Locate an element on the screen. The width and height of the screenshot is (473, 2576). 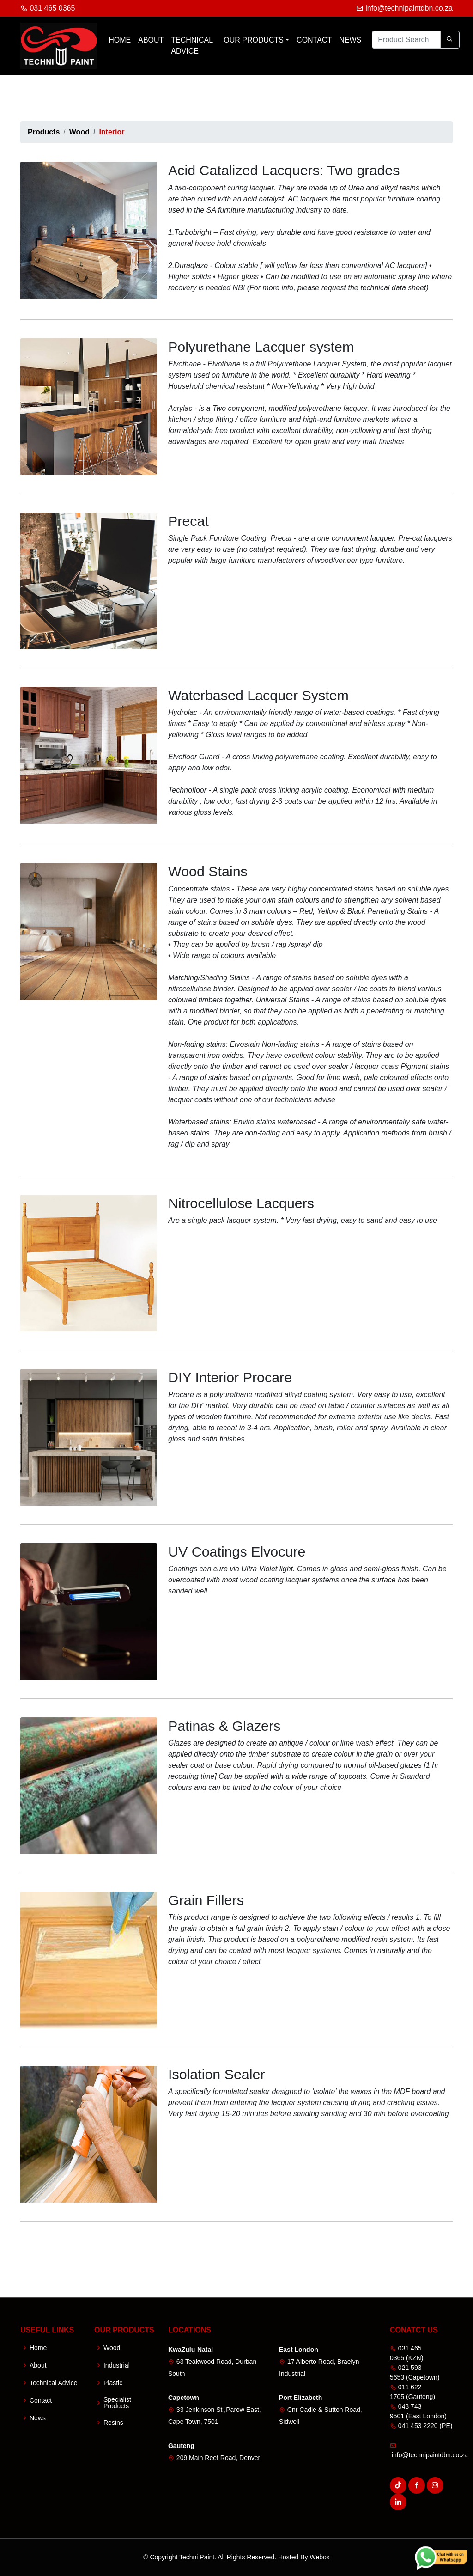
Plastic is located at coordinates (112, 2383).